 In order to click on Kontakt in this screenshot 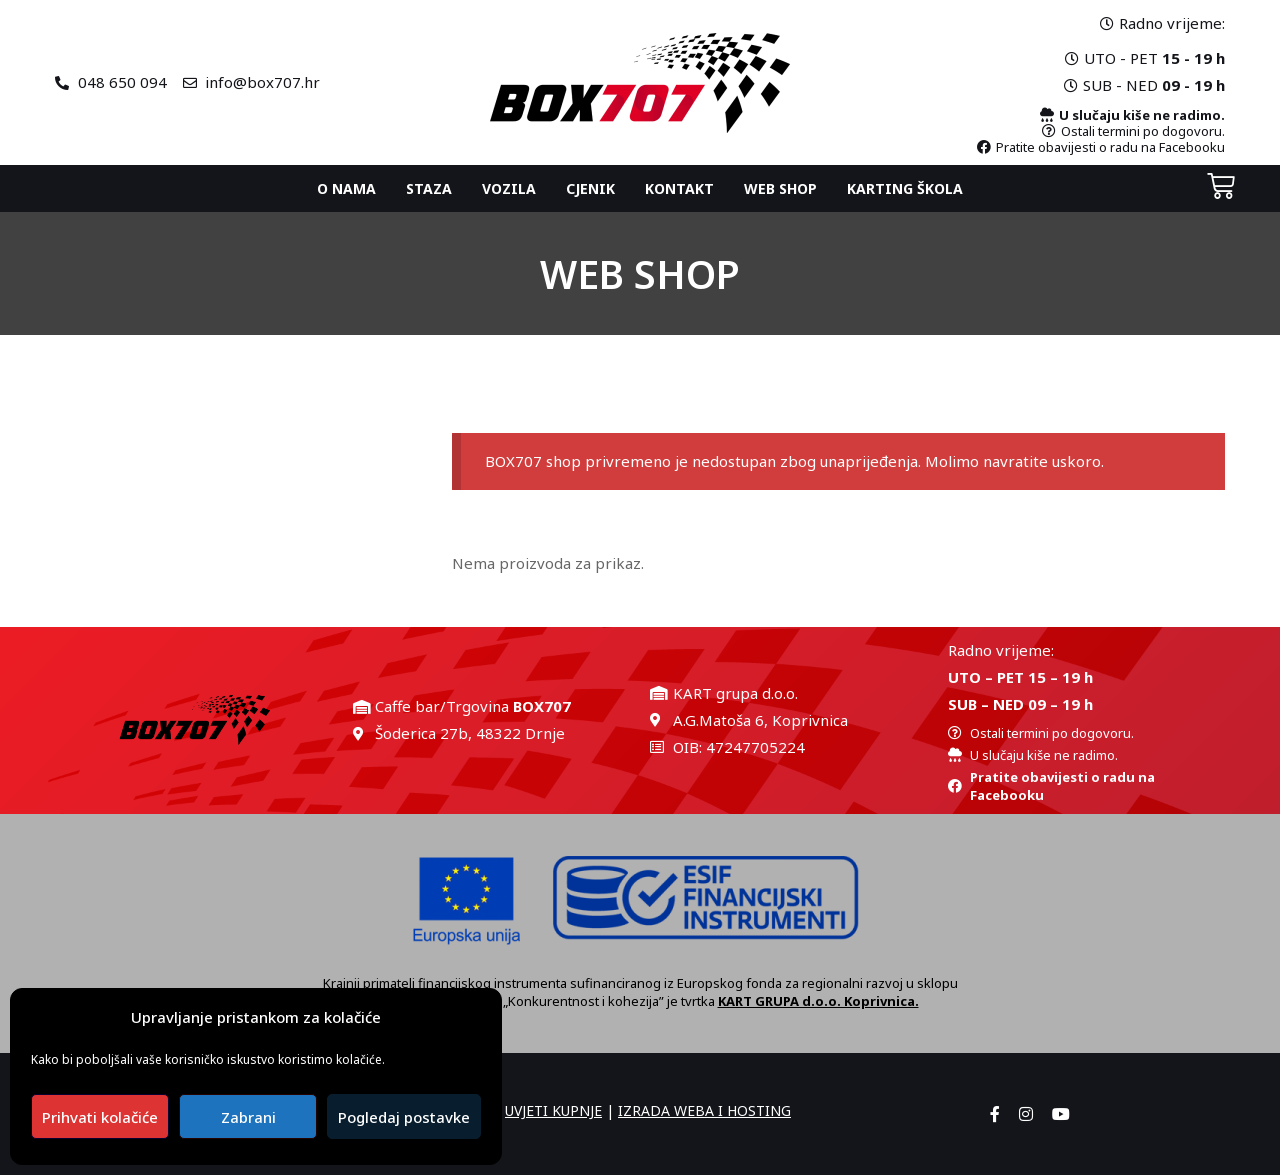, I will do `click(679, 188)`.